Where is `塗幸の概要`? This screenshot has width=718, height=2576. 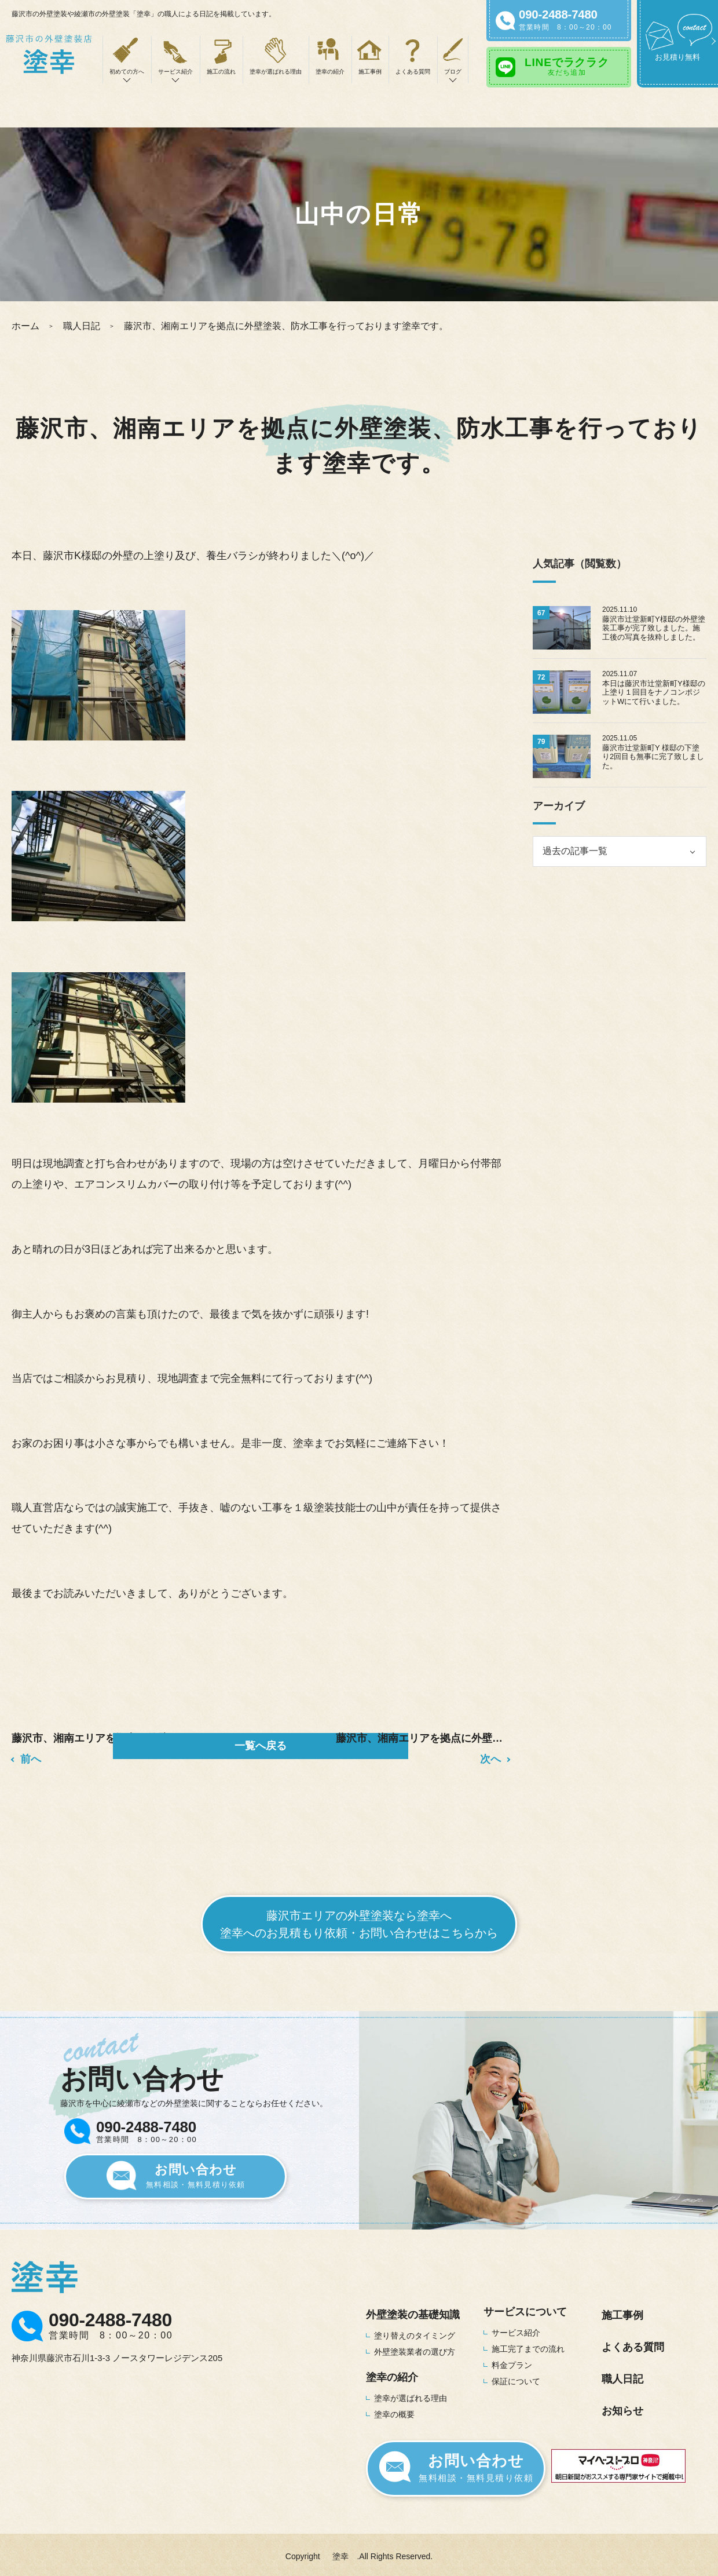
塗幸の概要 is located at coordinates (394, 2409).